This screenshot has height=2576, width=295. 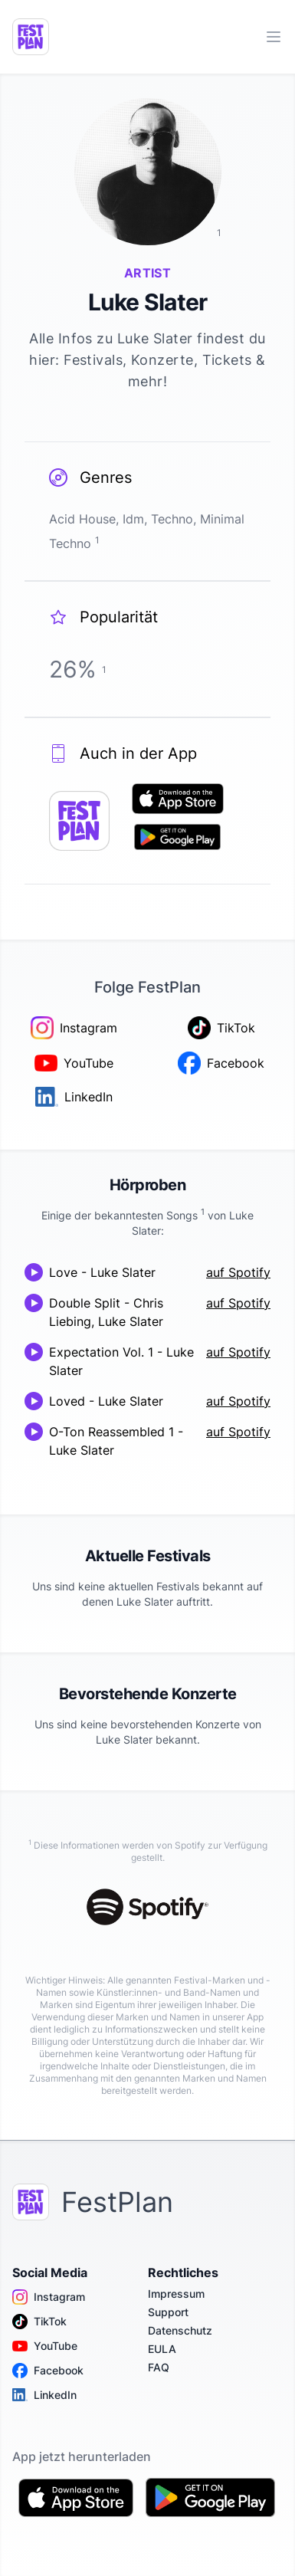 I want to click on Support, so click(x=168, y=2311).